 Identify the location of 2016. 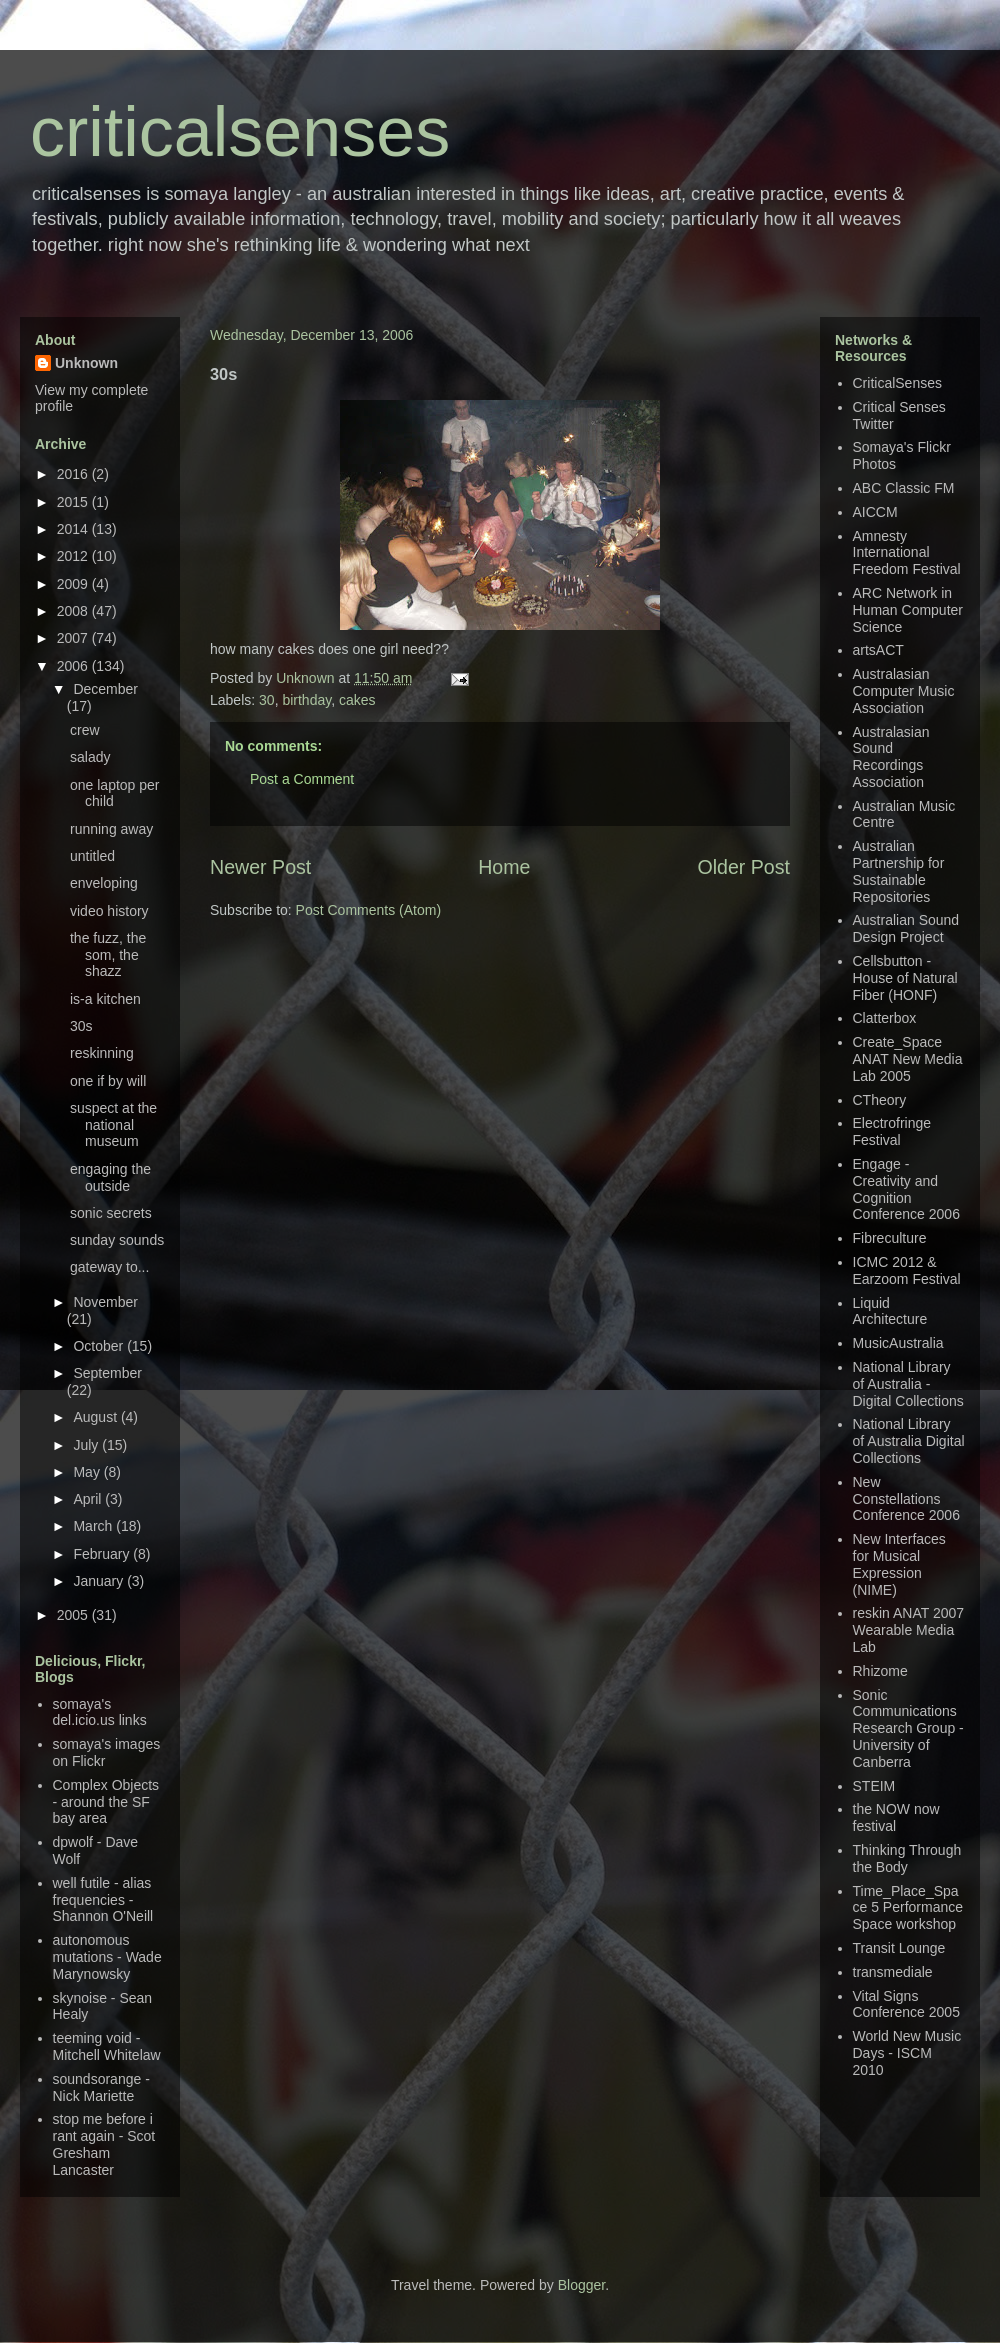
(74, 474).